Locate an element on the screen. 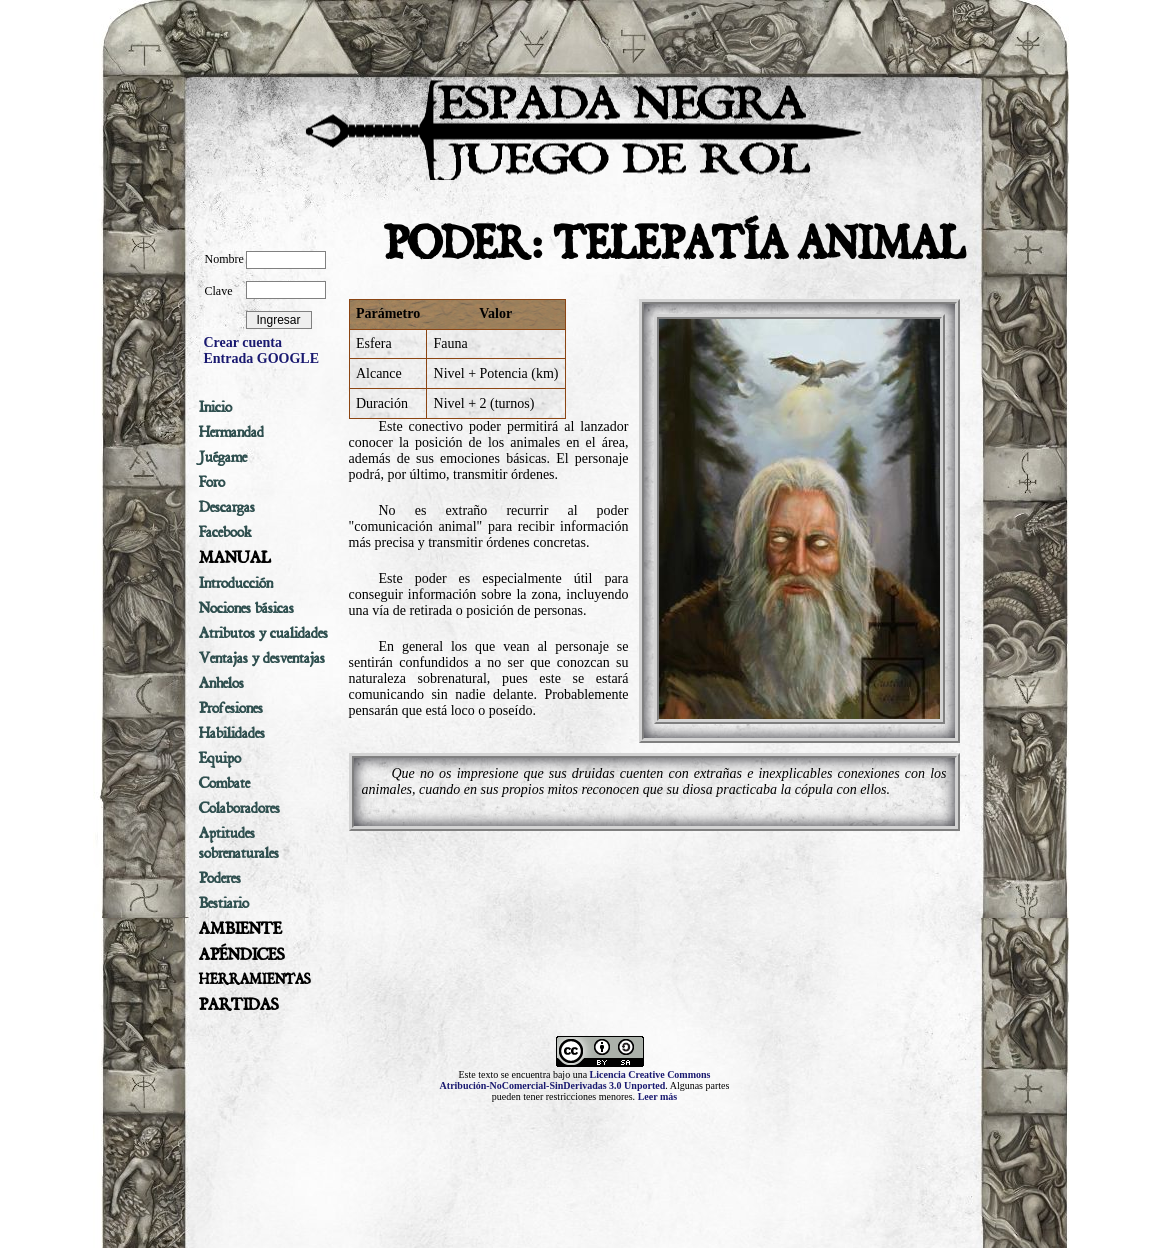  Profesiones is located at coordinates (231, 708).